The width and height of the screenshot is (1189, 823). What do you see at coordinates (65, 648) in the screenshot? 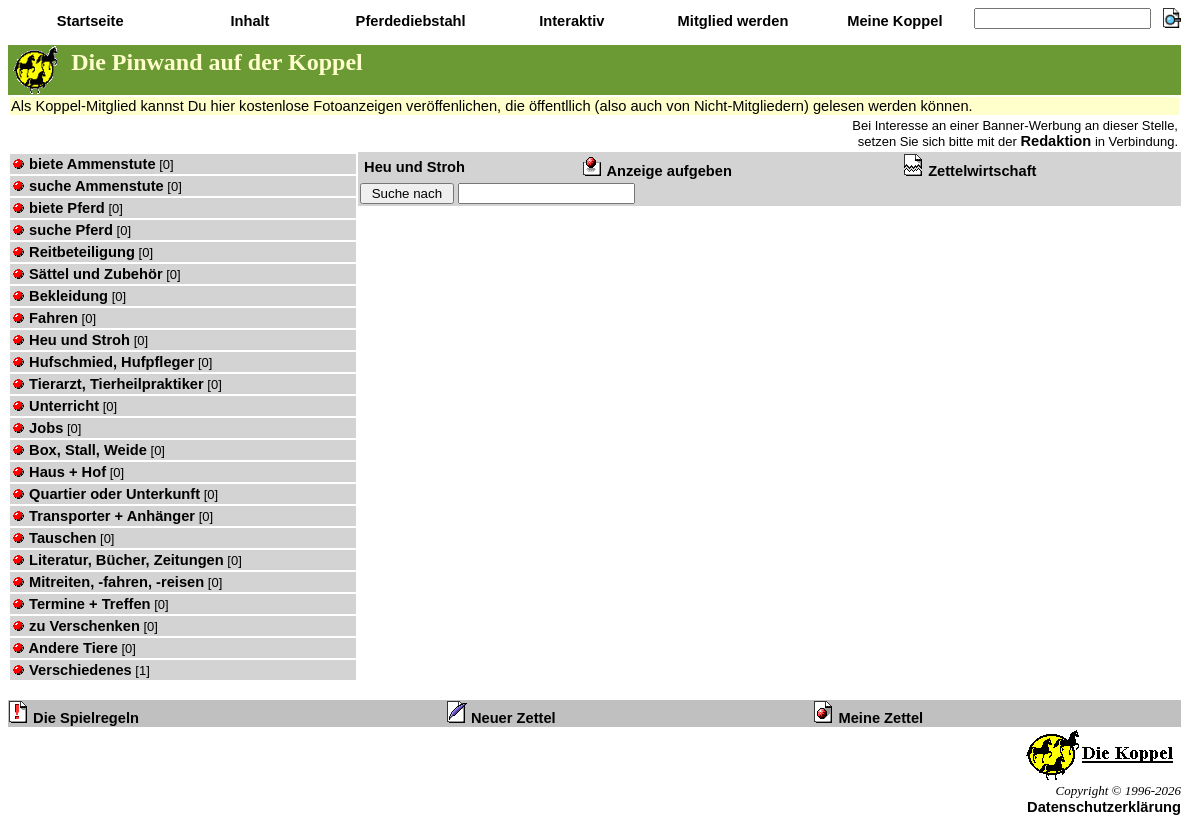
I see `Andere Tiere` at bounding box center [65, 648].